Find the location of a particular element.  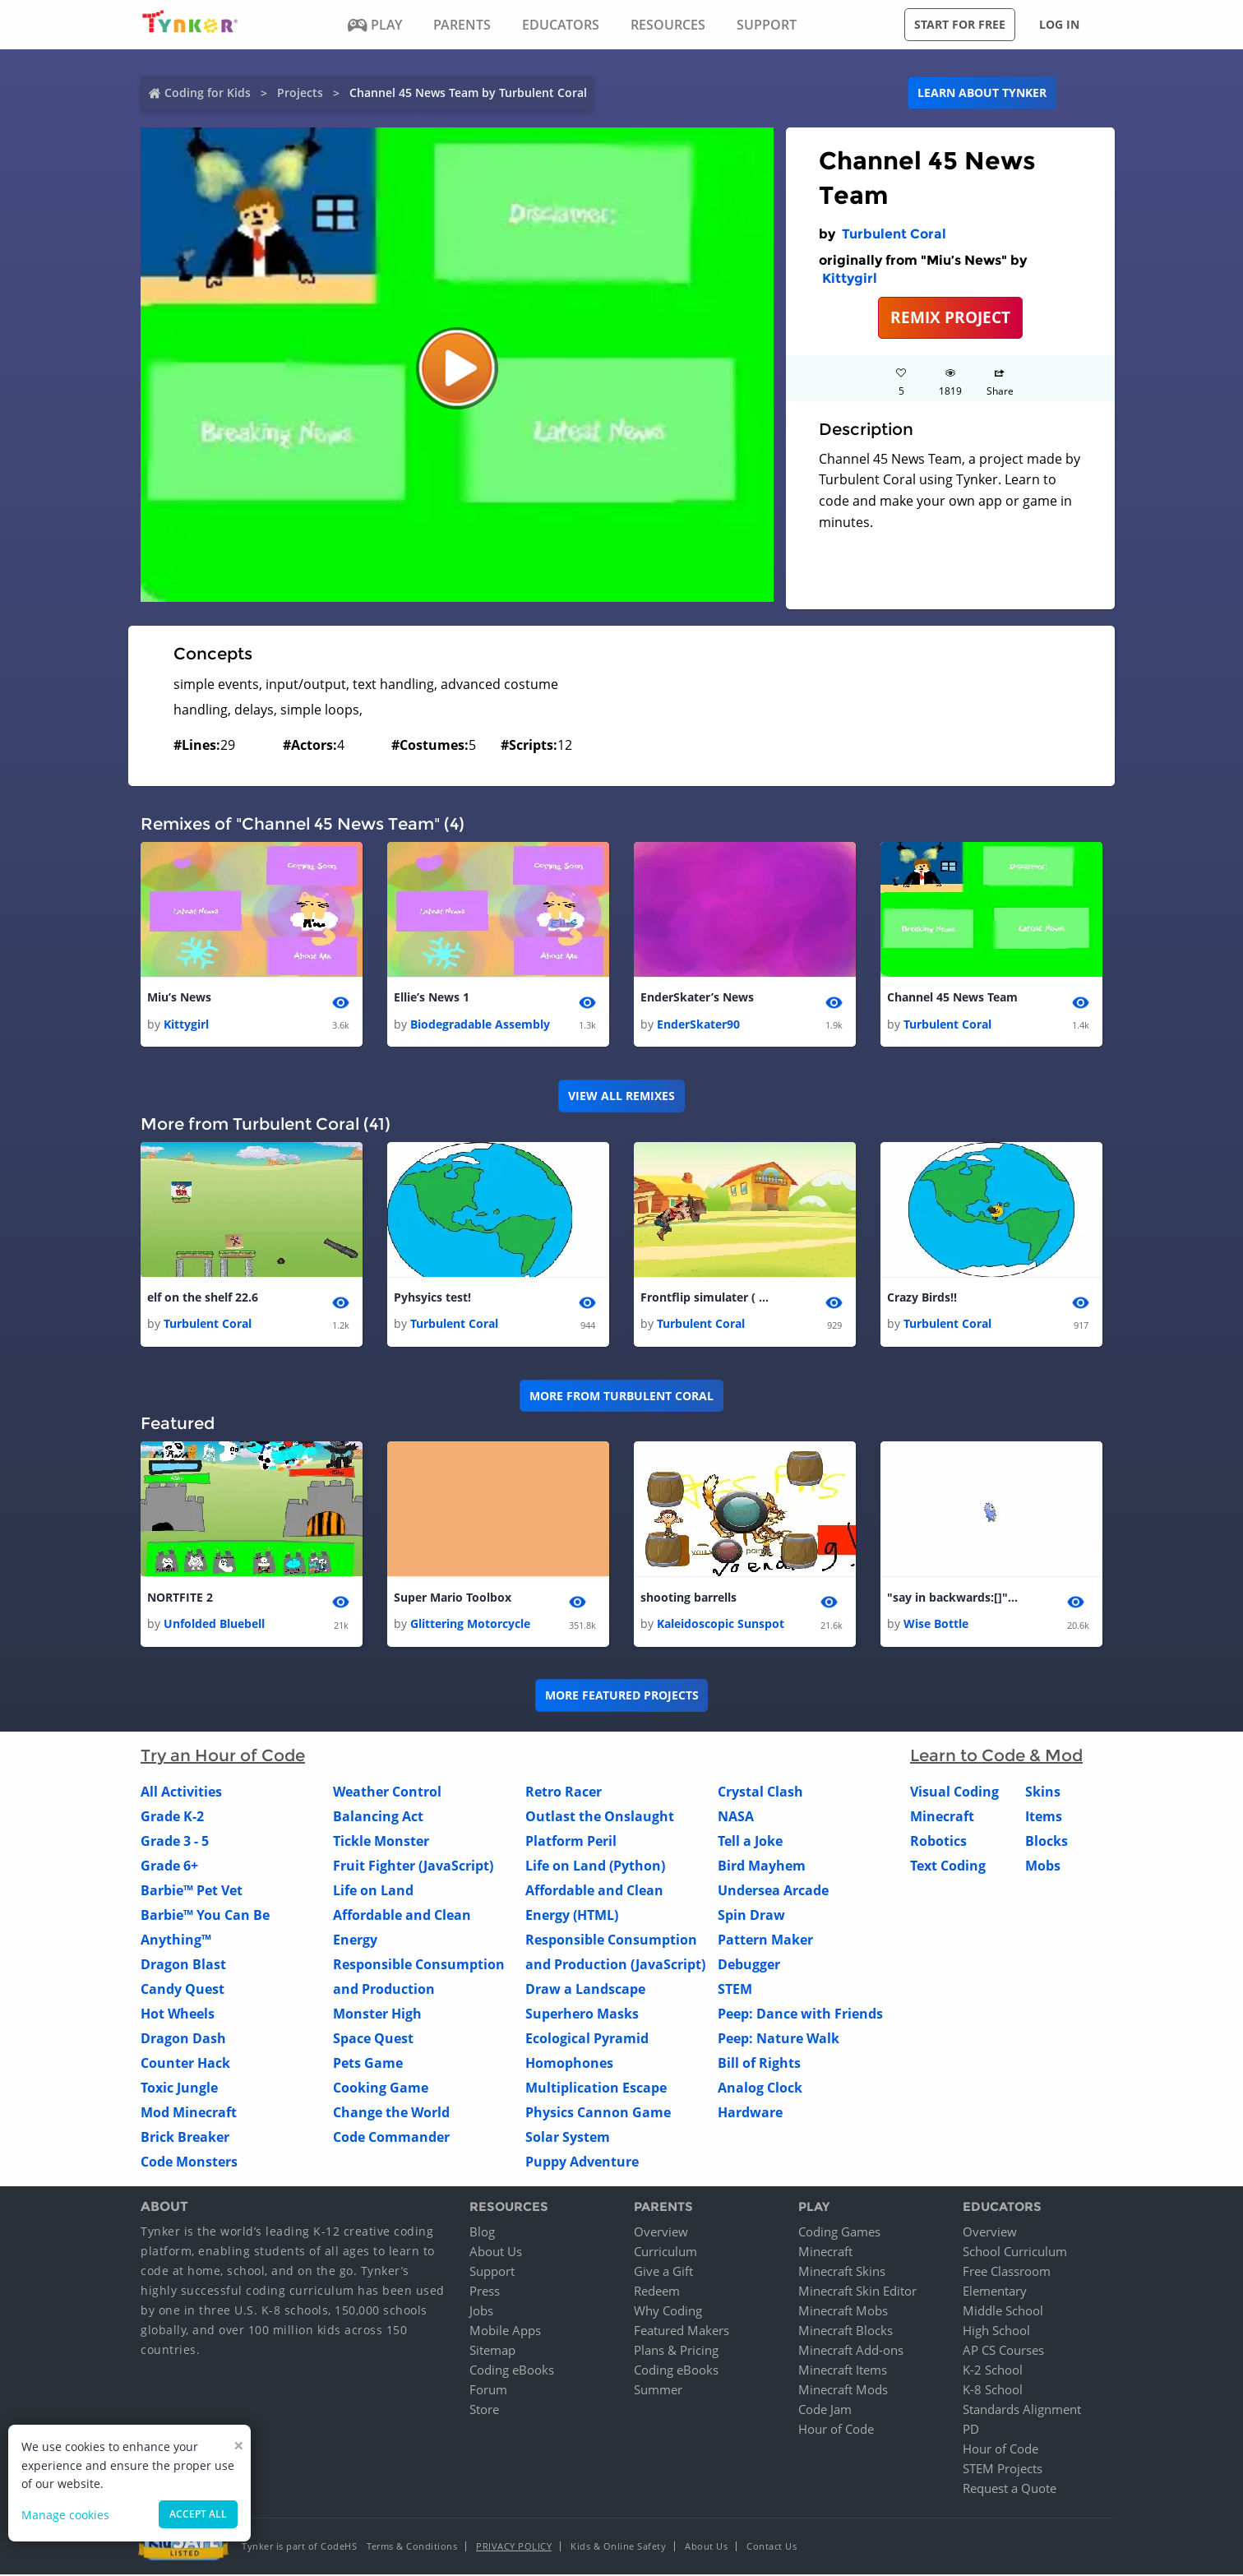

Forum is located at coordinates (488, 2391).